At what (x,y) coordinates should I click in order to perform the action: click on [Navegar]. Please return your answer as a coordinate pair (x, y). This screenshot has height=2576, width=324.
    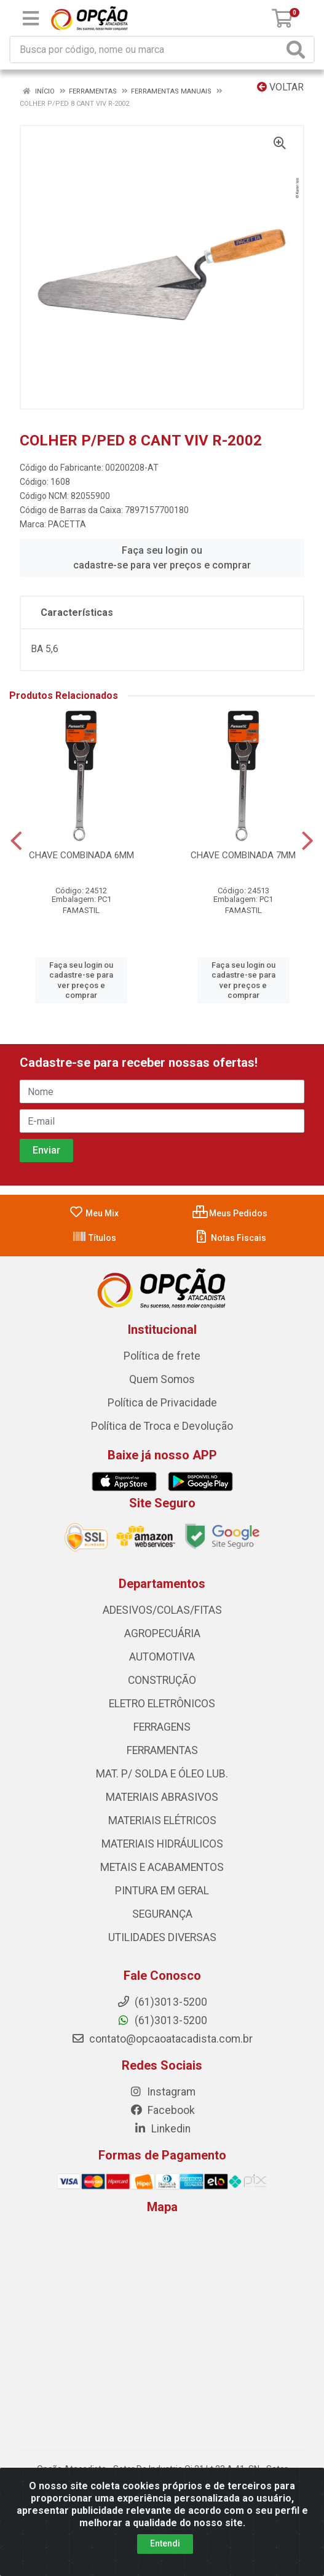
    Looking at the image, I should click on (16, 841).